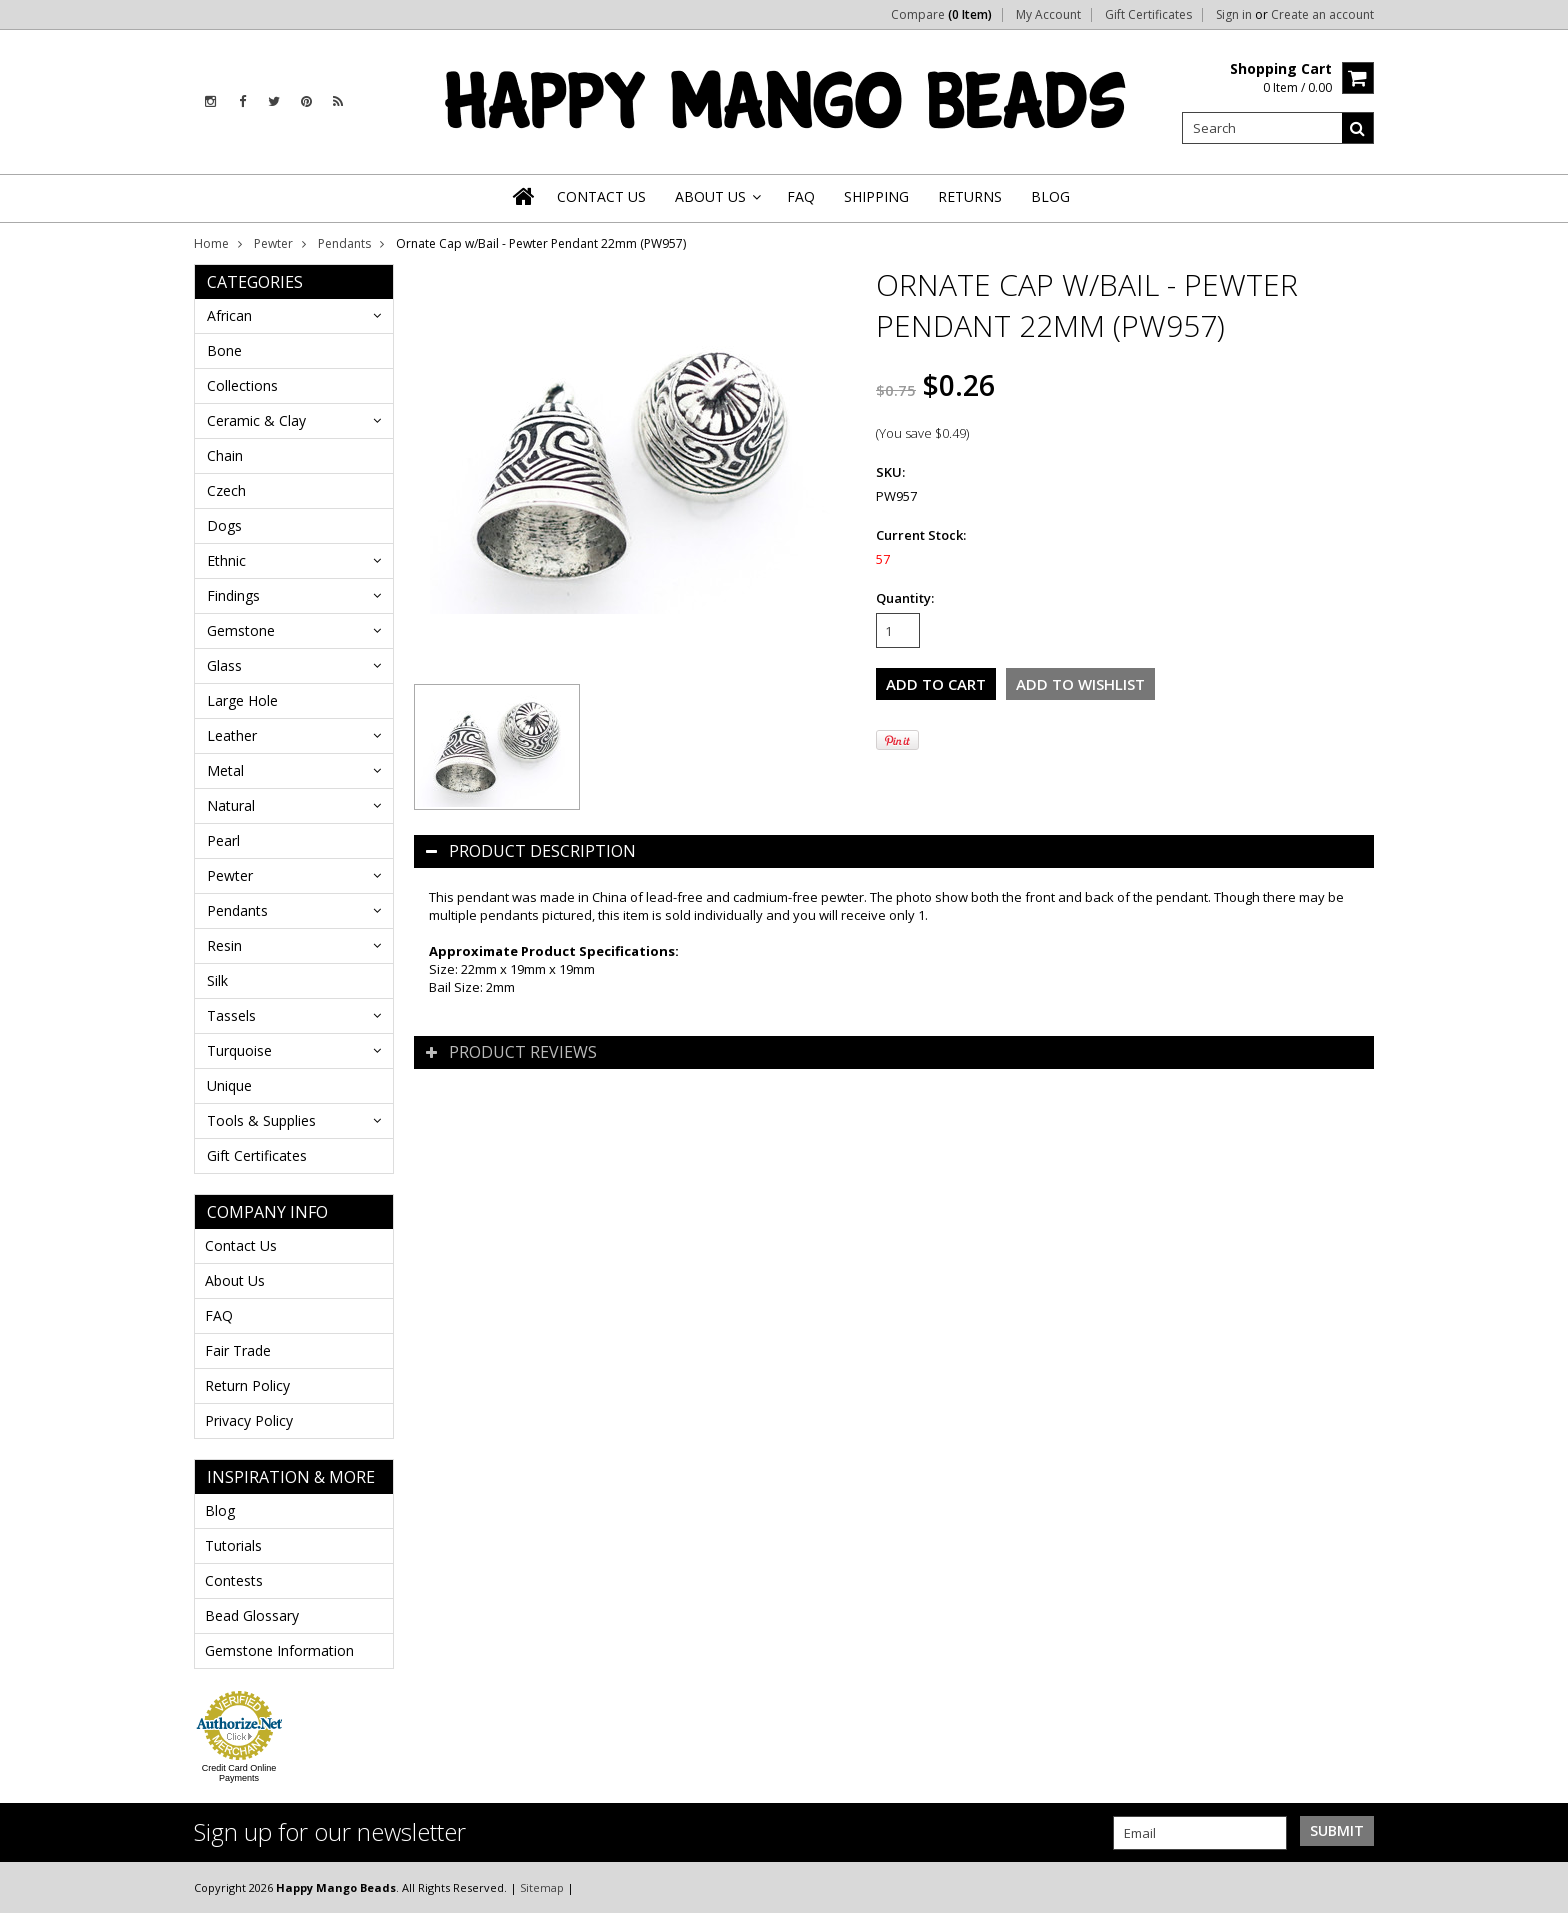  I want to click on Home, so click(211, 243).